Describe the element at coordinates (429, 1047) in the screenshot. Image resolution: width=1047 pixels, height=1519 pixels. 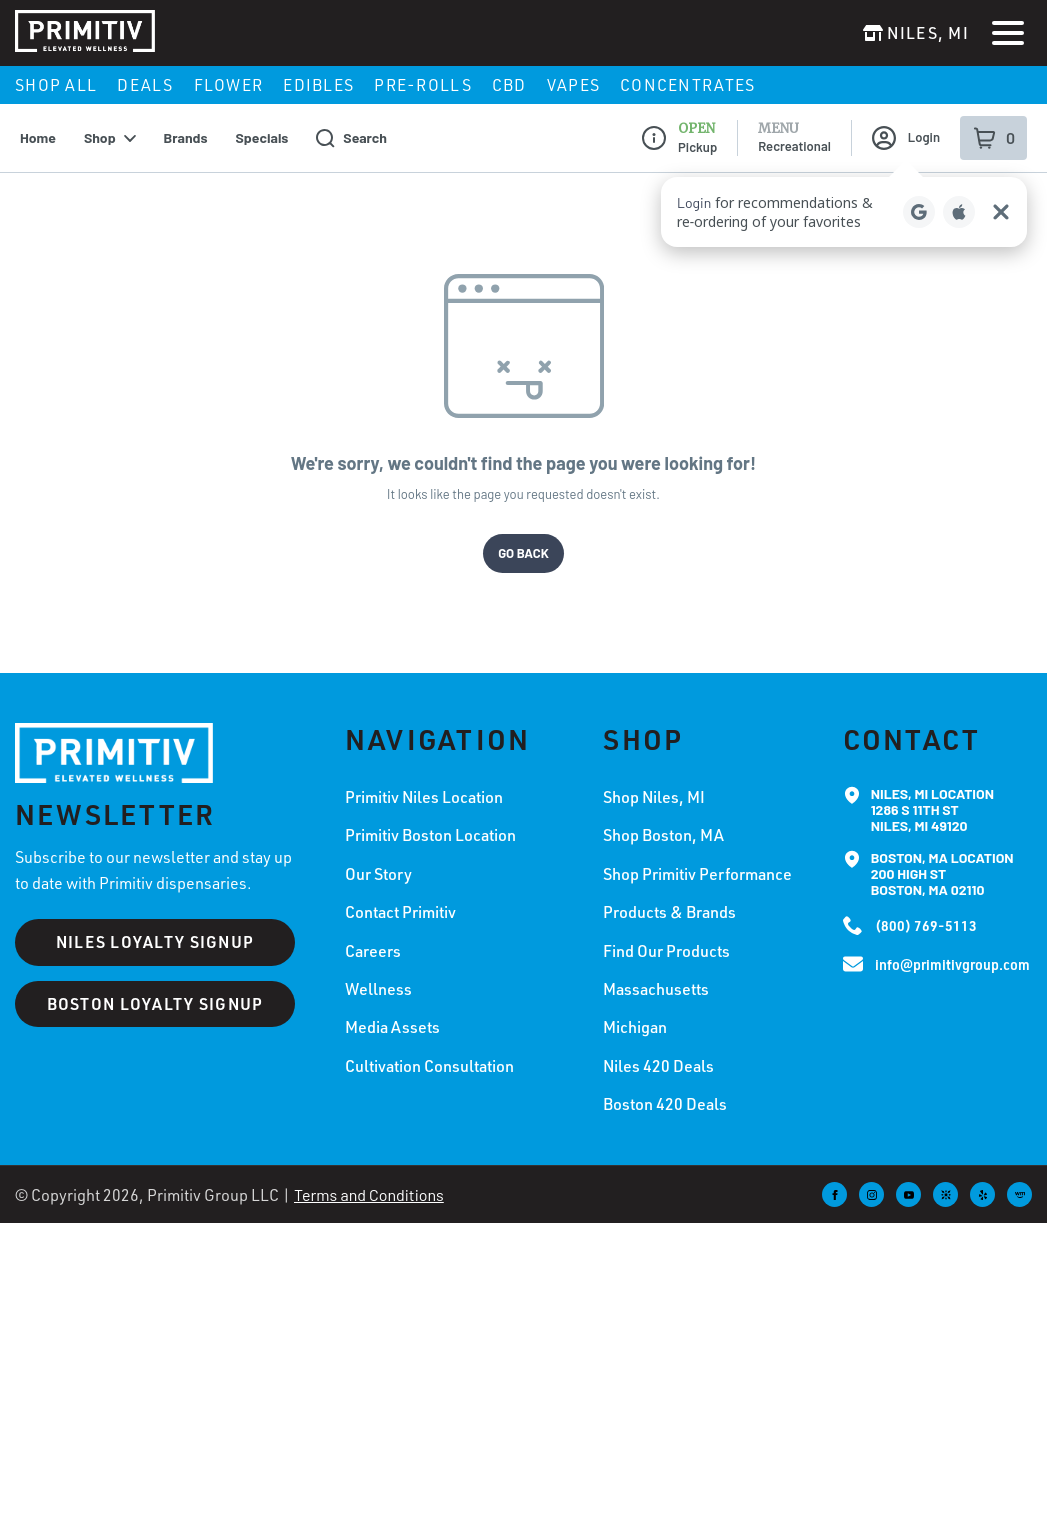
I see `Cultivation Consultation` at that location.